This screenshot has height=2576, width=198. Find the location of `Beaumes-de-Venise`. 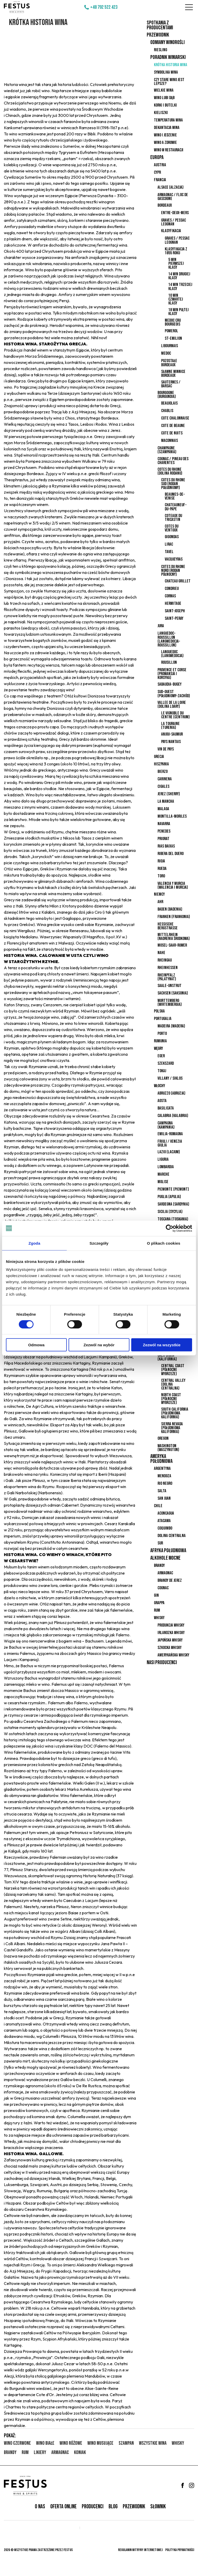

Beaumes-de-Venise is located at coordinates (175, 496).